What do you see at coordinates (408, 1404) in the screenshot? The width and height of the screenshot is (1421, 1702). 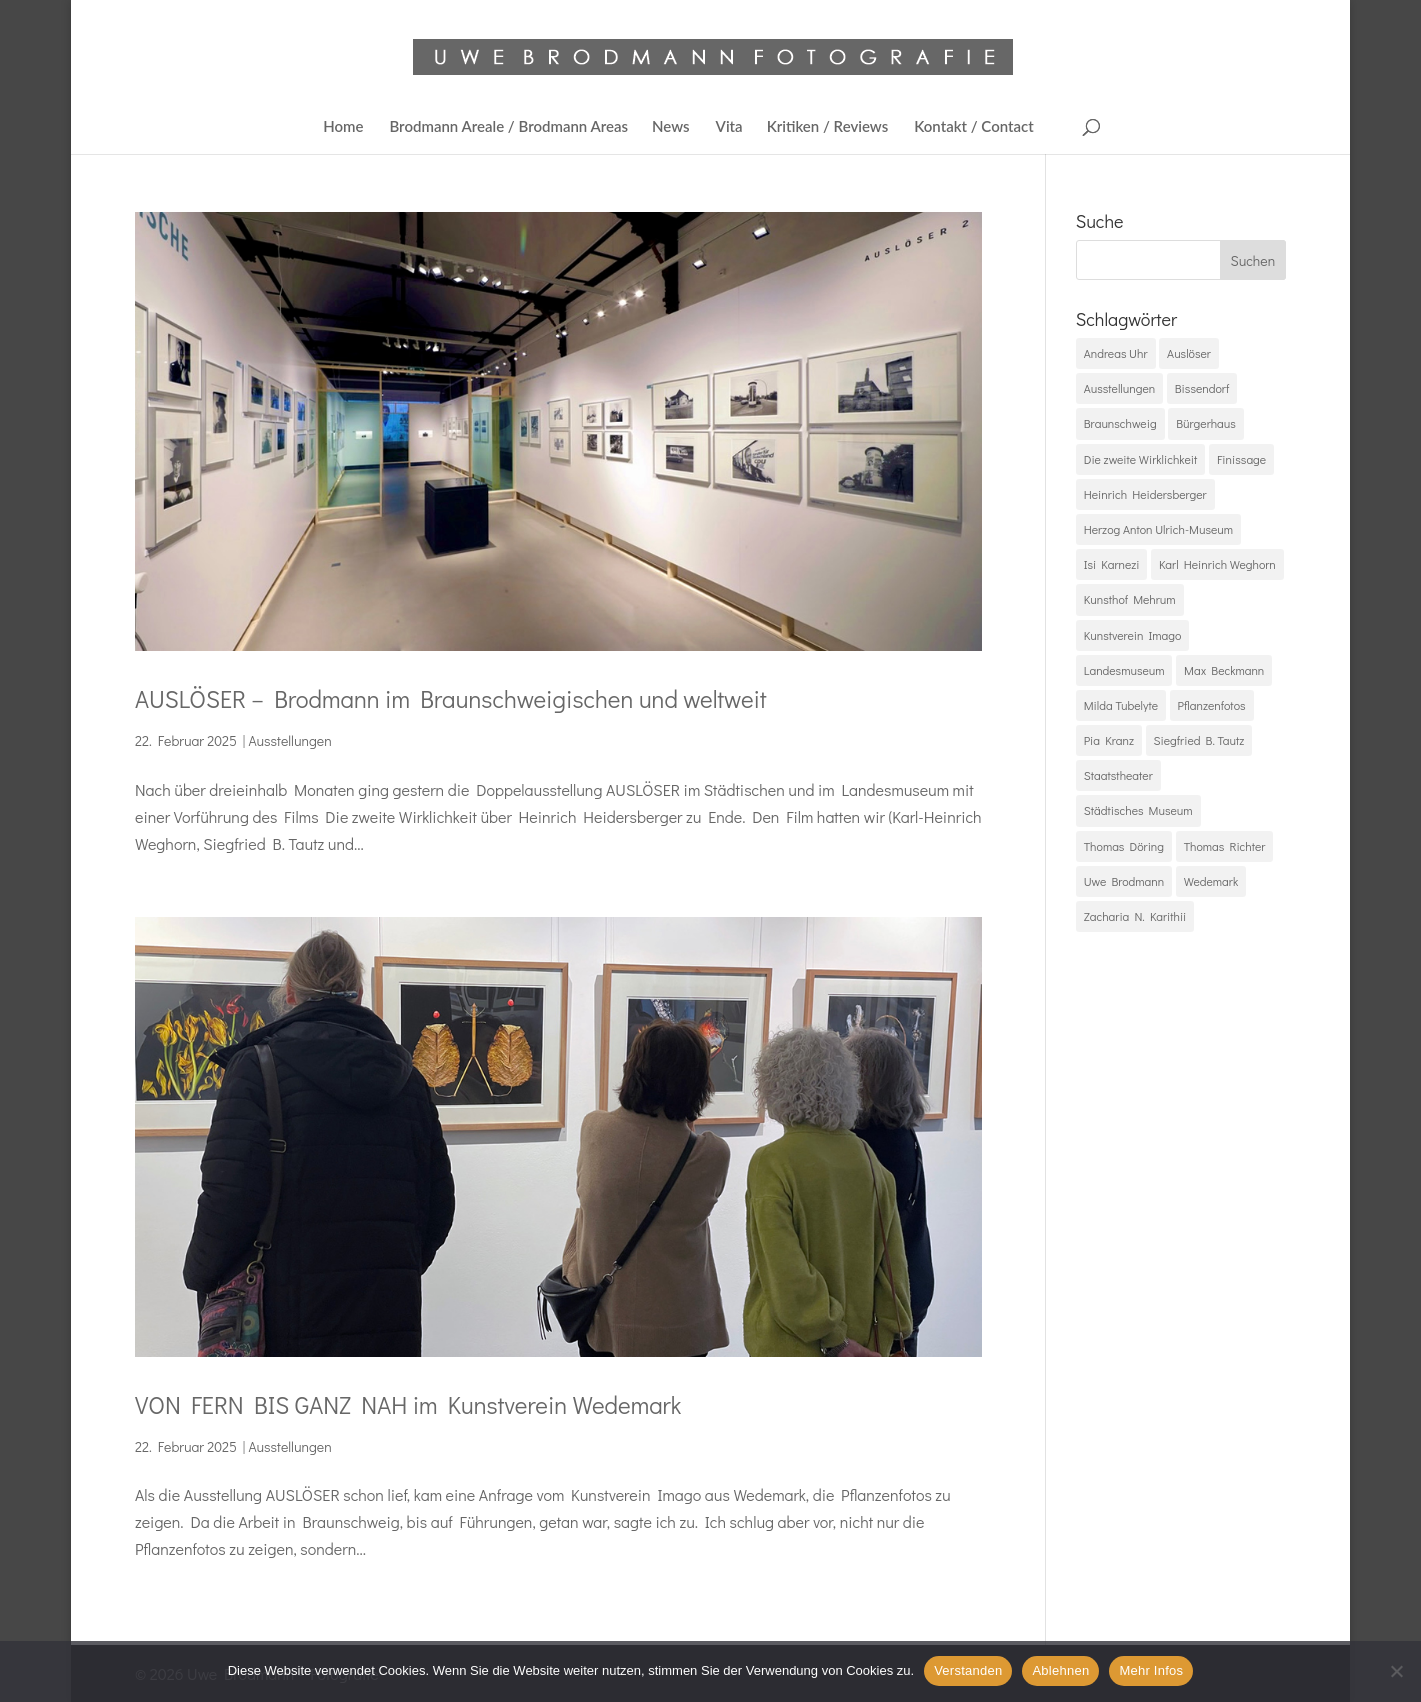 I see `VON FERN BIS GANZ NAH im Kunstverein Wedemark` at bounding box center [408, 1404].